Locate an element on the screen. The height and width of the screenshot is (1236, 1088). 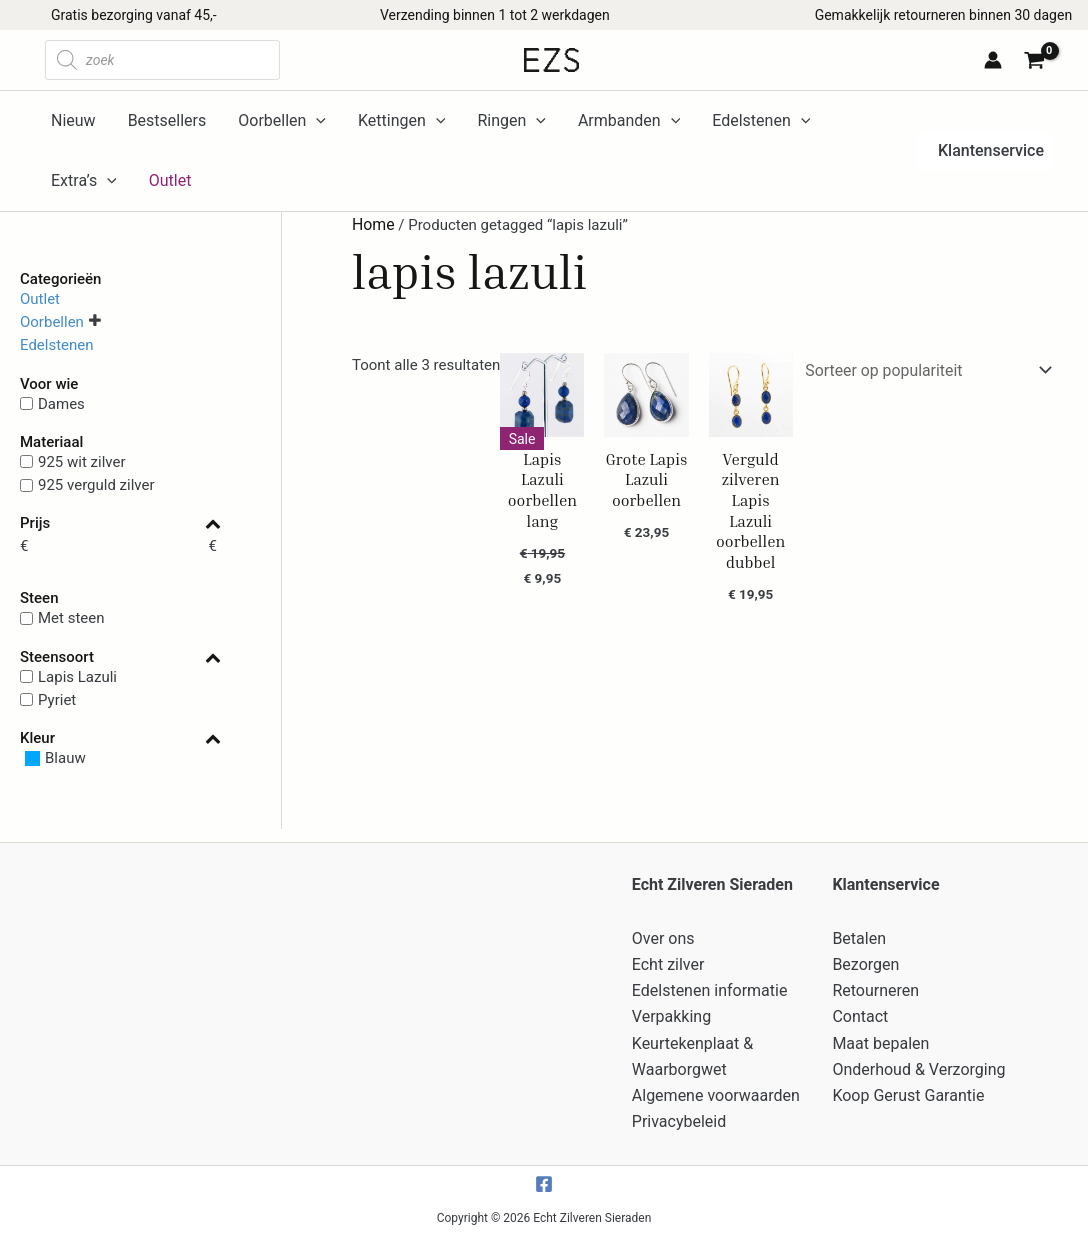
Edelstenen informatie is located at coordinates (710, 998).